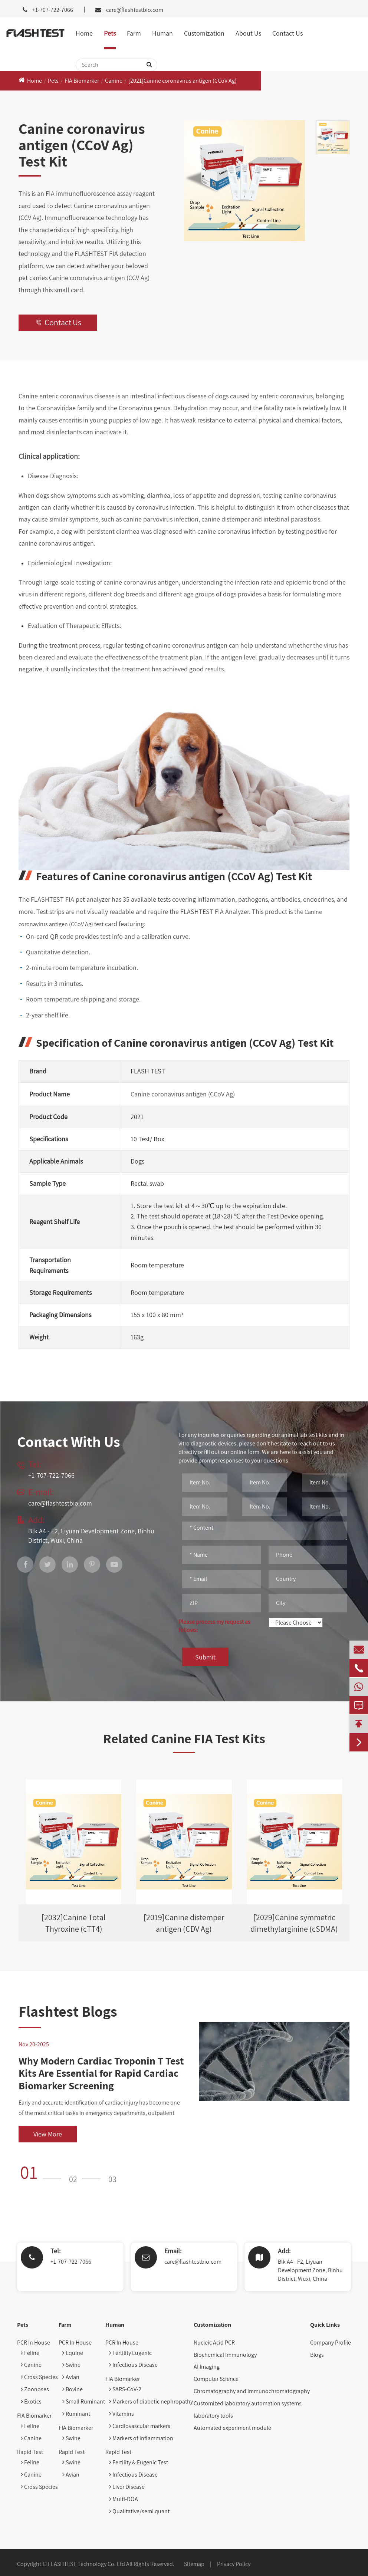  Describe the element at coordinates (151, 2401) in the screenshot. I see `Markers of diabetic nephropathy` at that location.